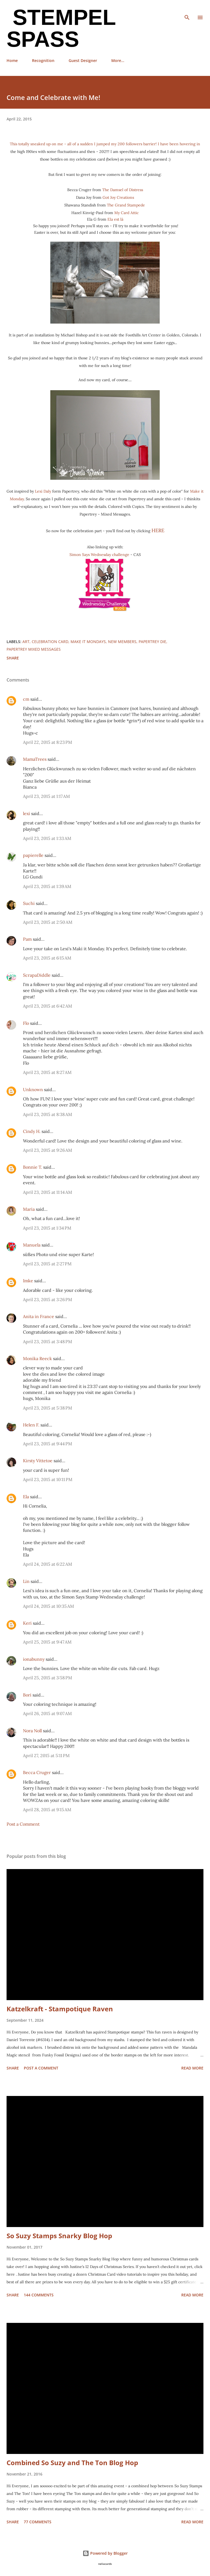 Image resolution: width=210 pixels, height=2576 pixels. I want to click on Post a Comment, so click(23, 1824).